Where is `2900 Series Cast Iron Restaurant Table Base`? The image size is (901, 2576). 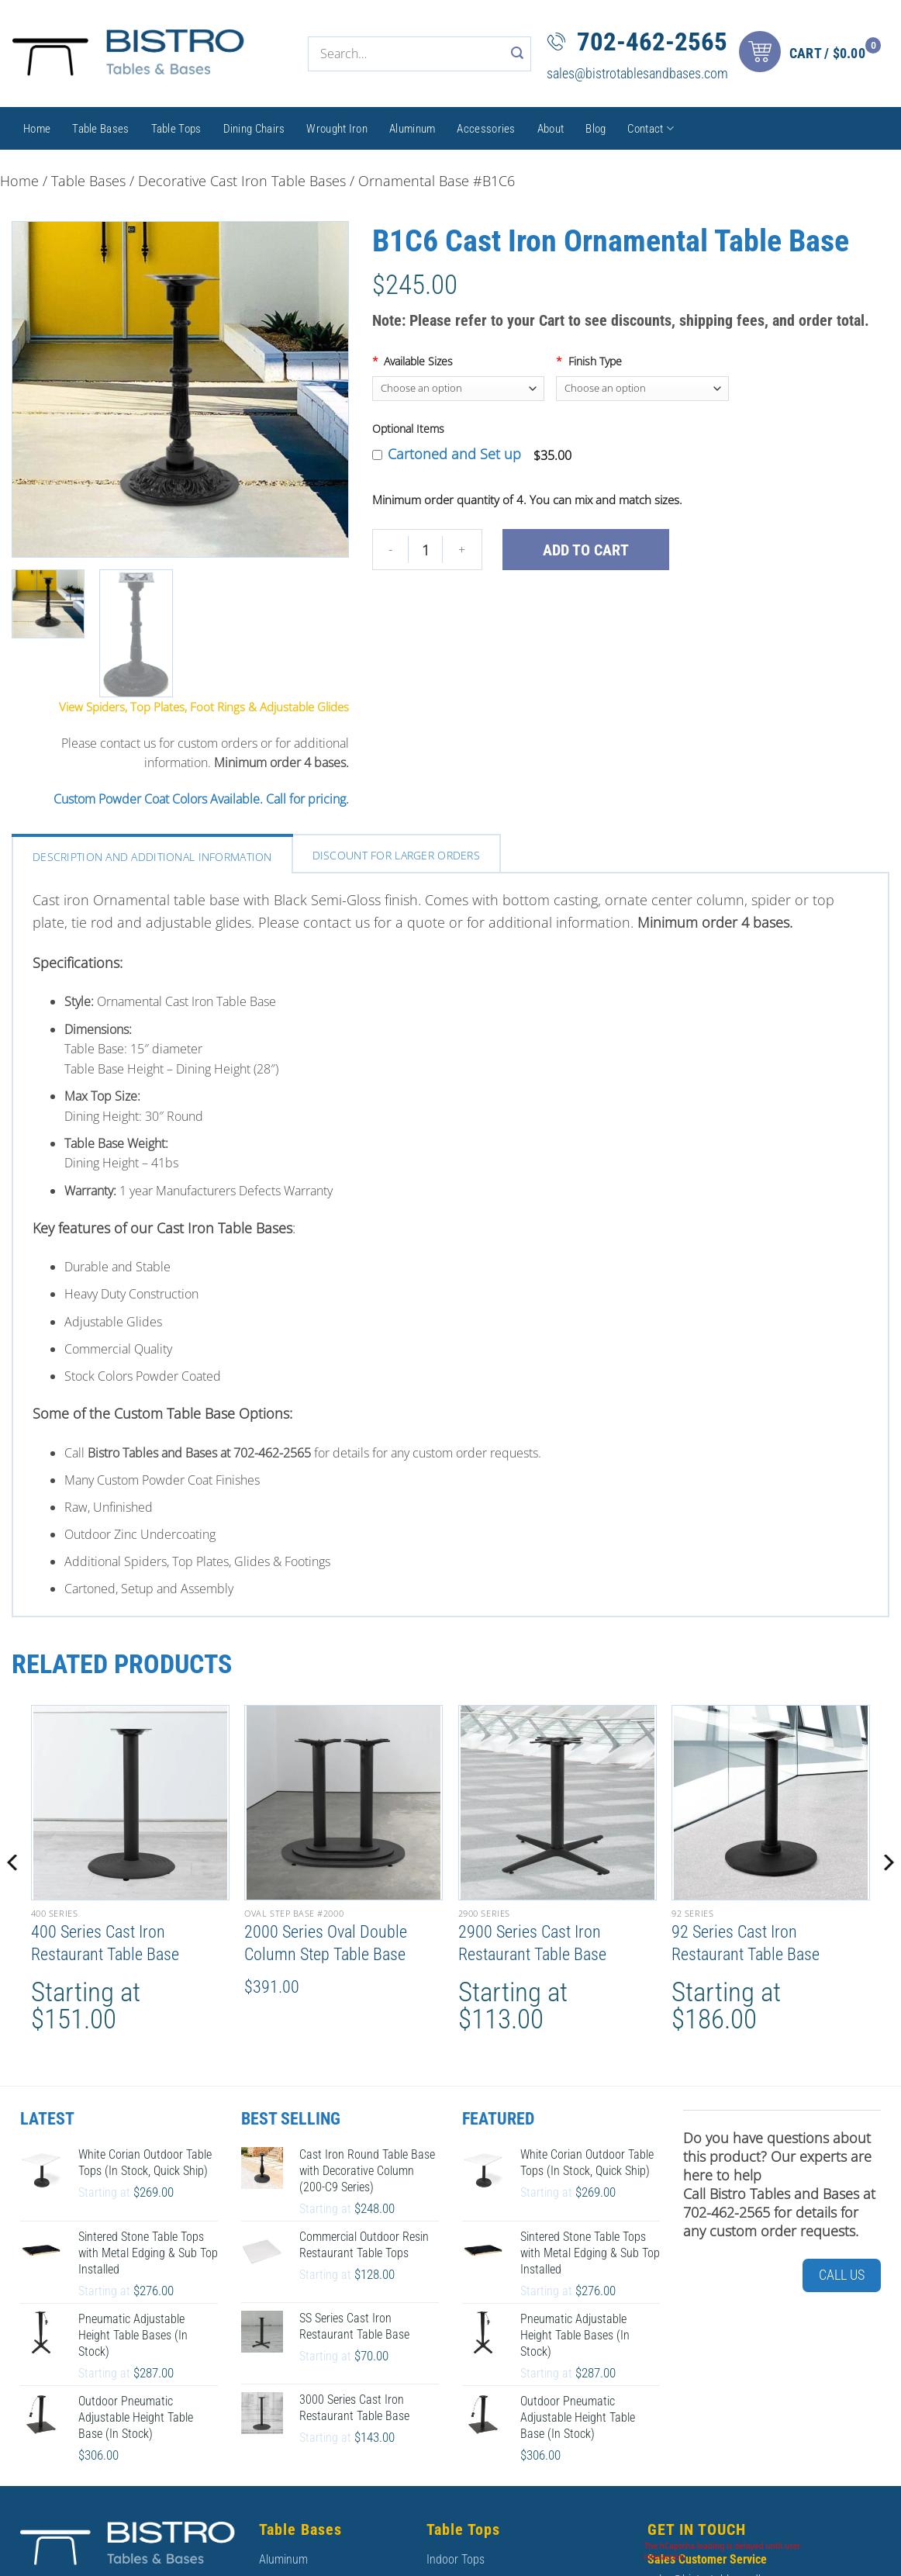
2900 Series Cast Iron Restaurant Table Base is located at coordinates (532, 1943).